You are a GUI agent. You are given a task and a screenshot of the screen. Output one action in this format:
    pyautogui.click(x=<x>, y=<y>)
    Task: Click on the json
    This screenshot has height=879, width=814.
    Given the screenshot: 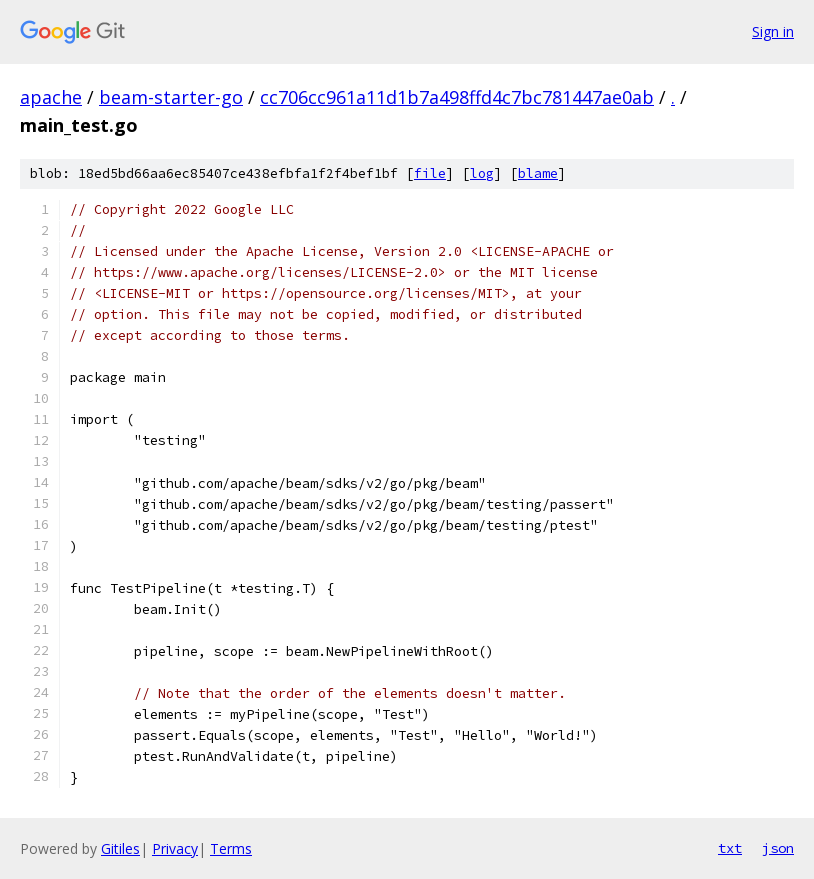 What is the action you would take?
    pyautogui.click(x=778, y=848)
    